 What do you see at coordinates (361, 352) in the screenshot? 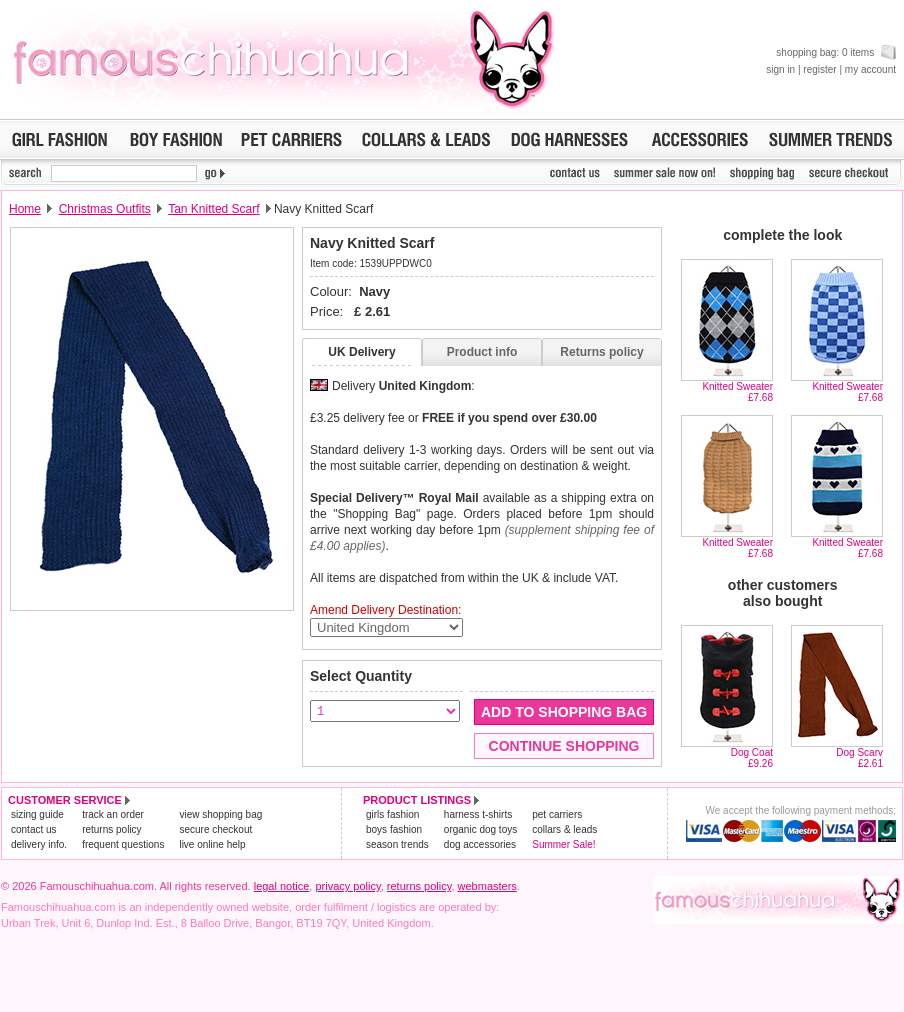
I see `UK Delivery` at bounding box center [361, 352].